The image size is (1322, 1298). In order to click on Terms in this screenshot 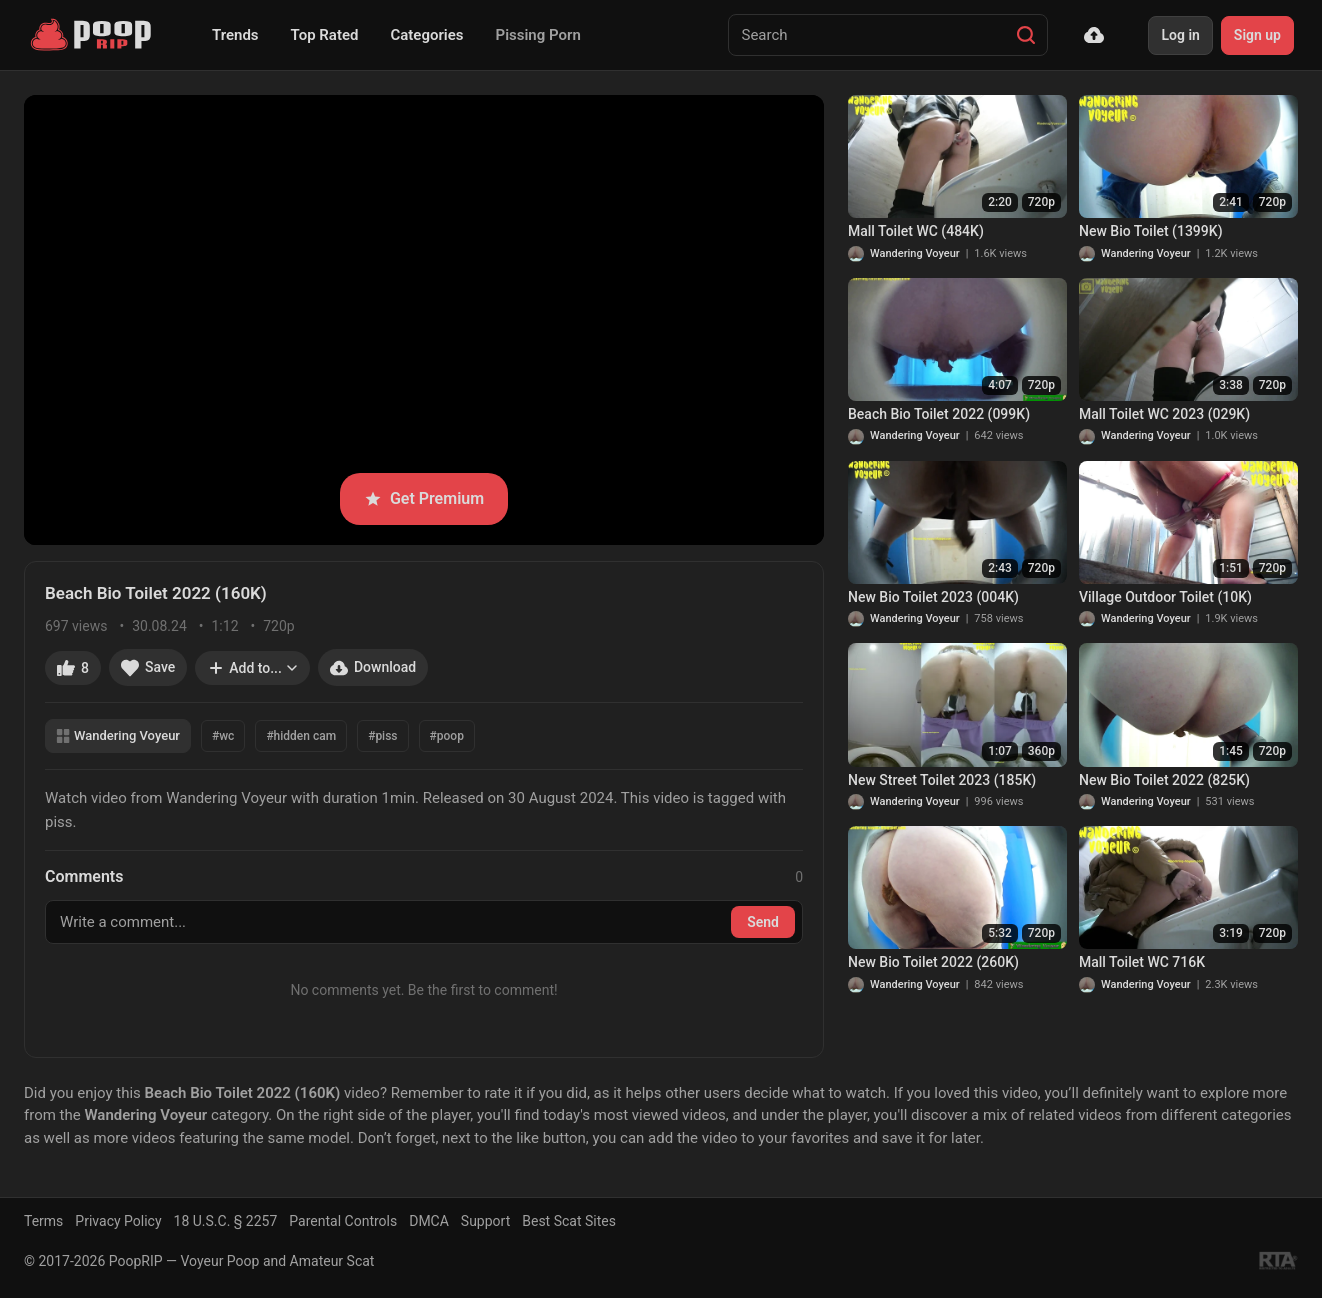, I will do `click(43, 1221)`.